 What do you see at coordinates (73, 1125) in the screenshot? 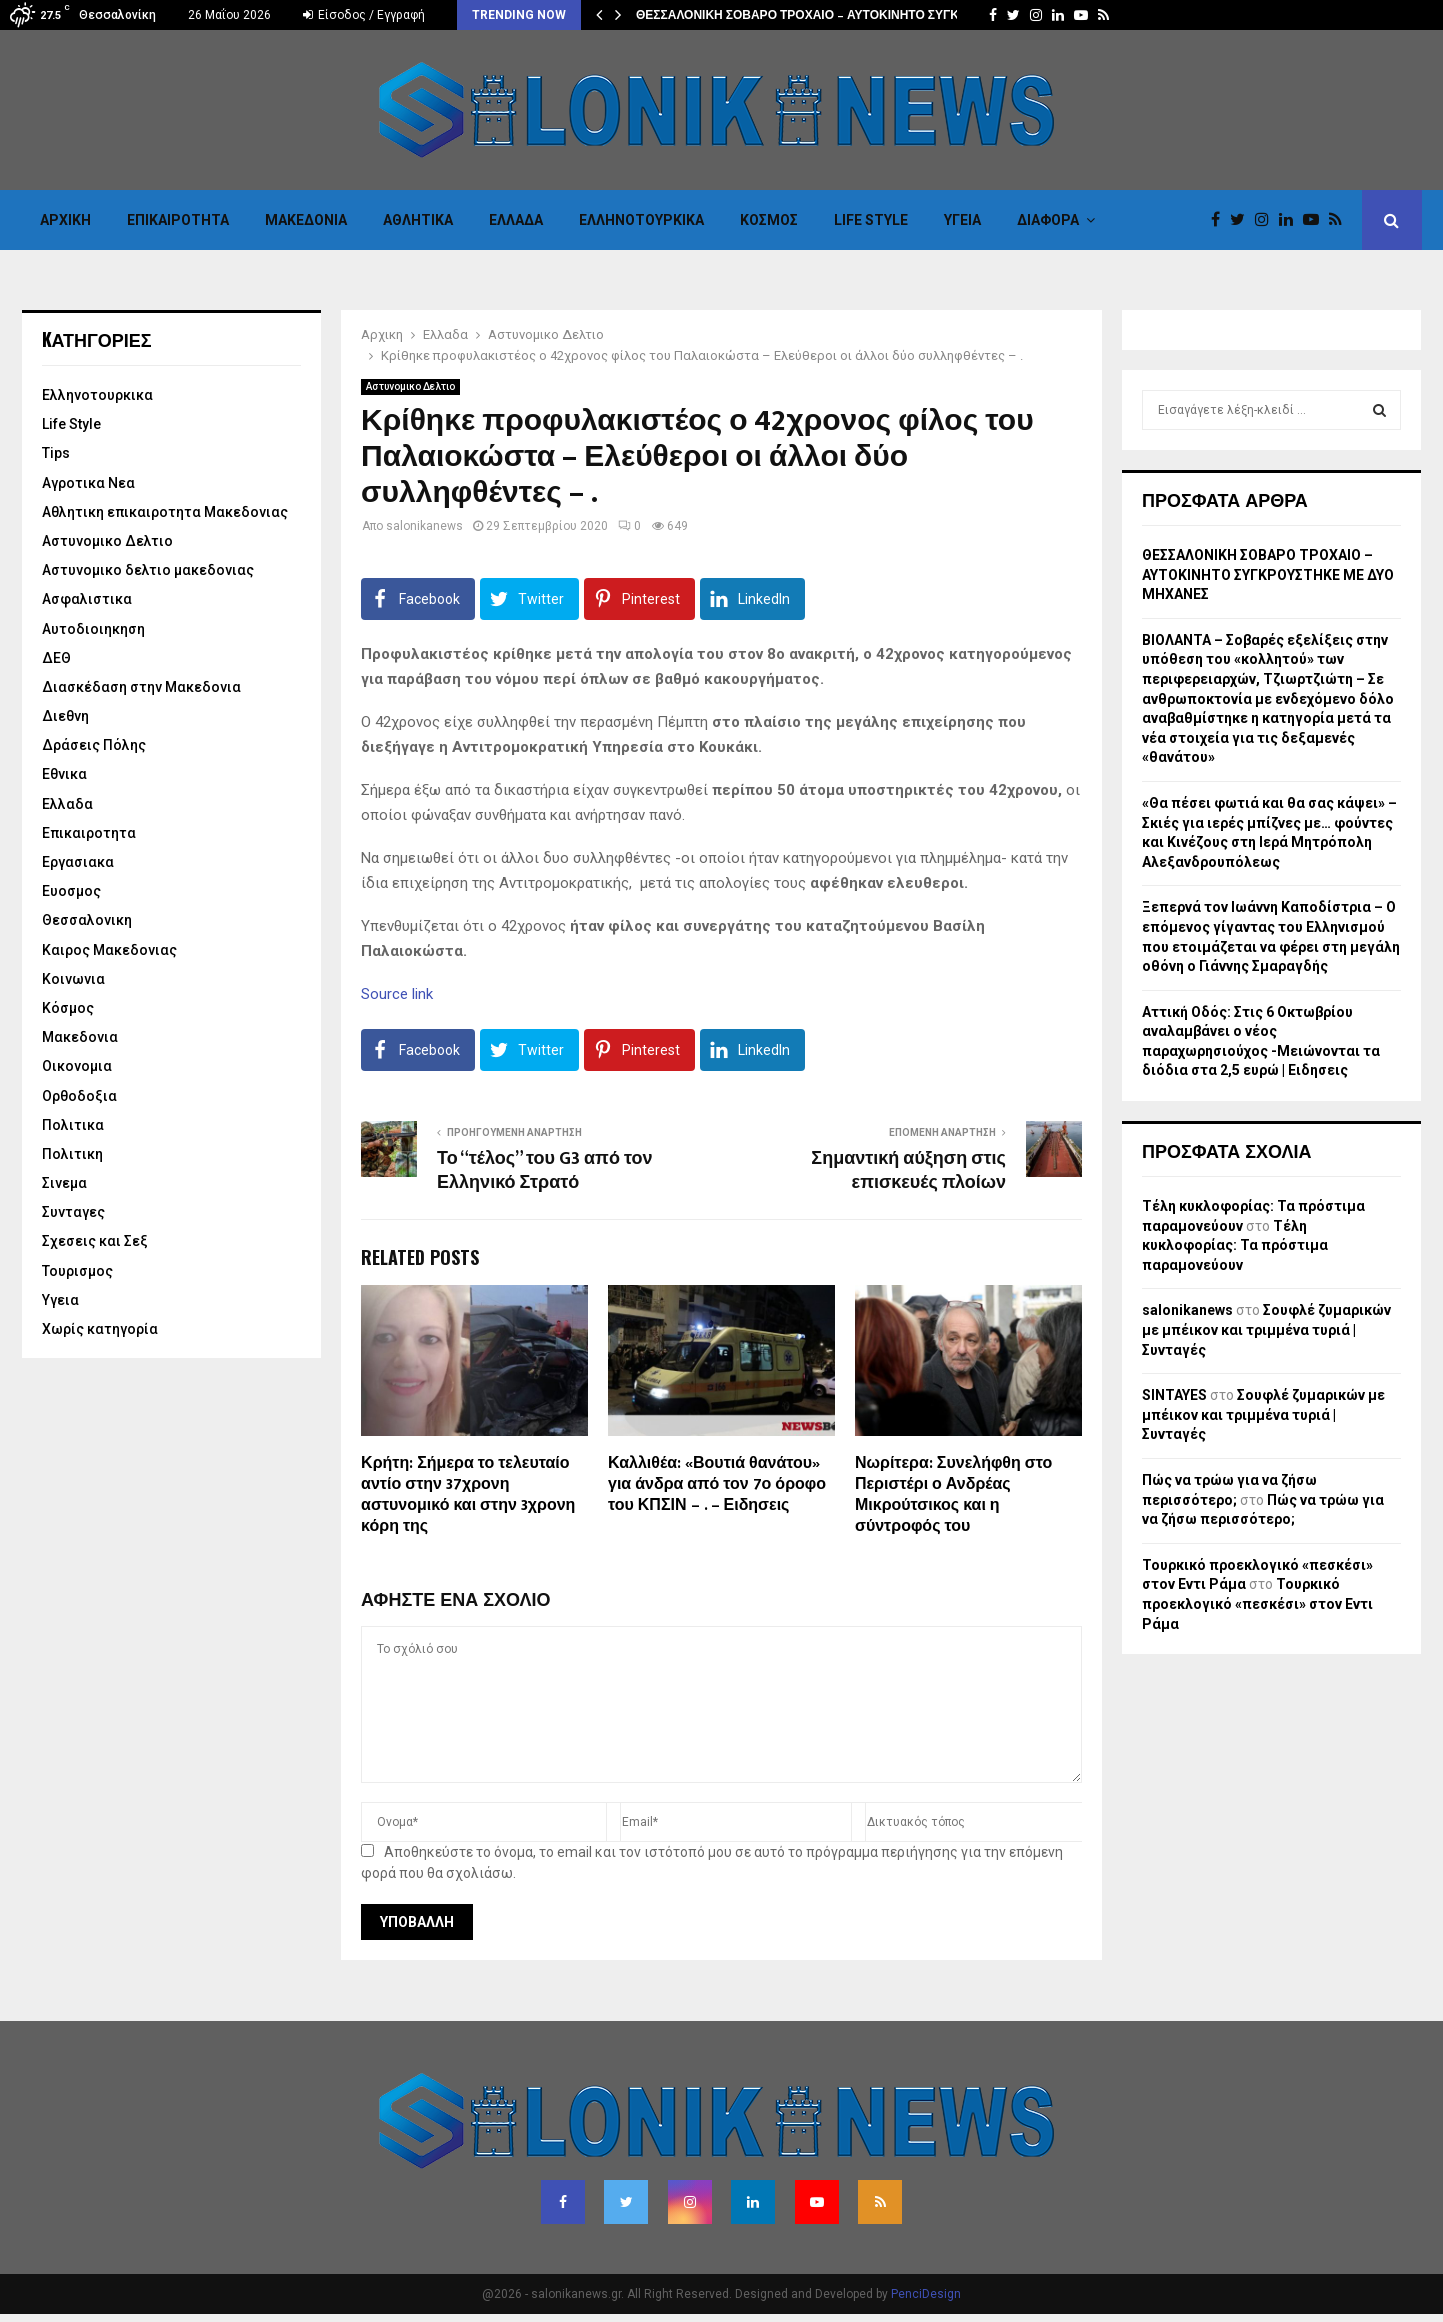
I see `Πολιτικα` at bounding box center [73, 1125].